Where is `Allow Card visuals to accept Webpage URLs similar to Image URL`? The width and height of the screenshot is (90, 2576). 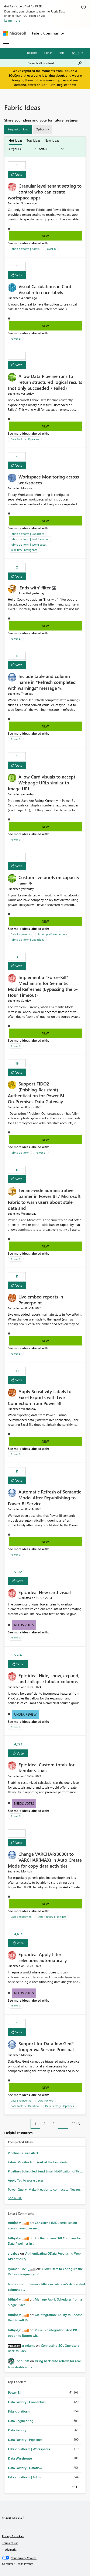 Allow Card visuals to accept Webpage URLs similar to Image URL is located at coordinates (41, 782).